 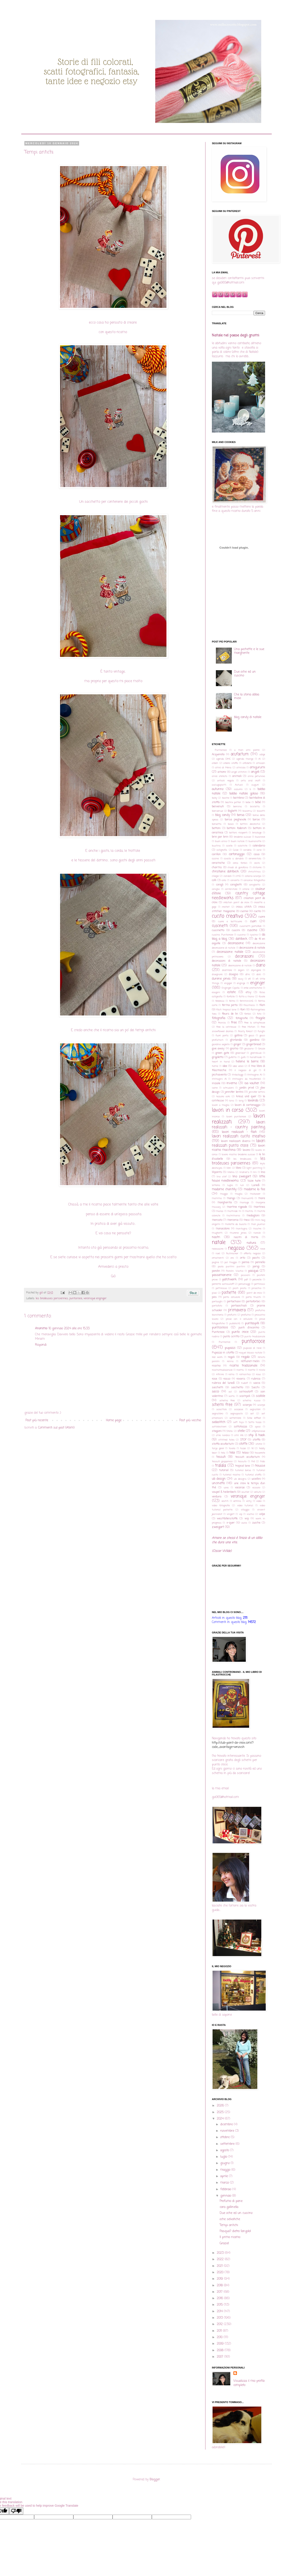 What do you see at coordinates (235, 2231) in the screenshot?
I see `Pasqua? dietro l’angolo!` at bounding box center [235, 2231].